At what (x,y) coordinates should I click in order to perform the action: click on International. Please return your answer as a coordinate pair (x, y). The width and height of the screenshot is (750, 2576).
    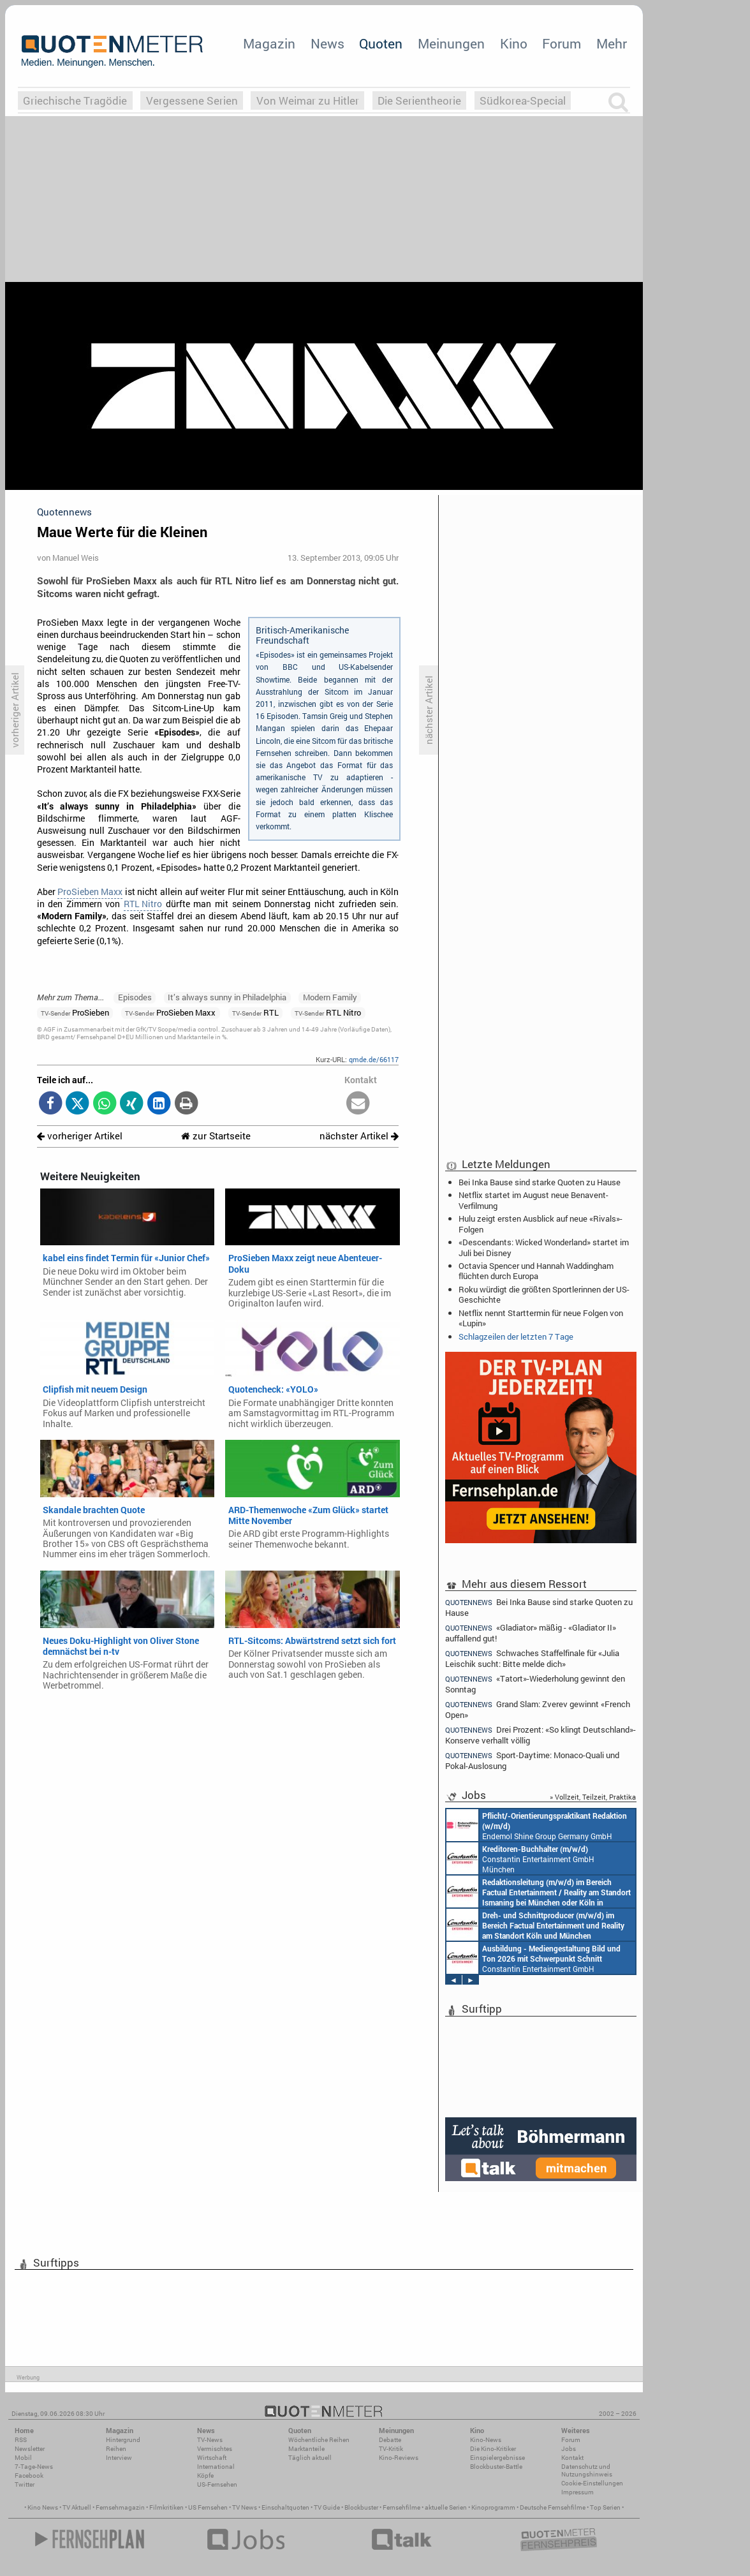
    Looking at the image, I should click on (216, 2466).